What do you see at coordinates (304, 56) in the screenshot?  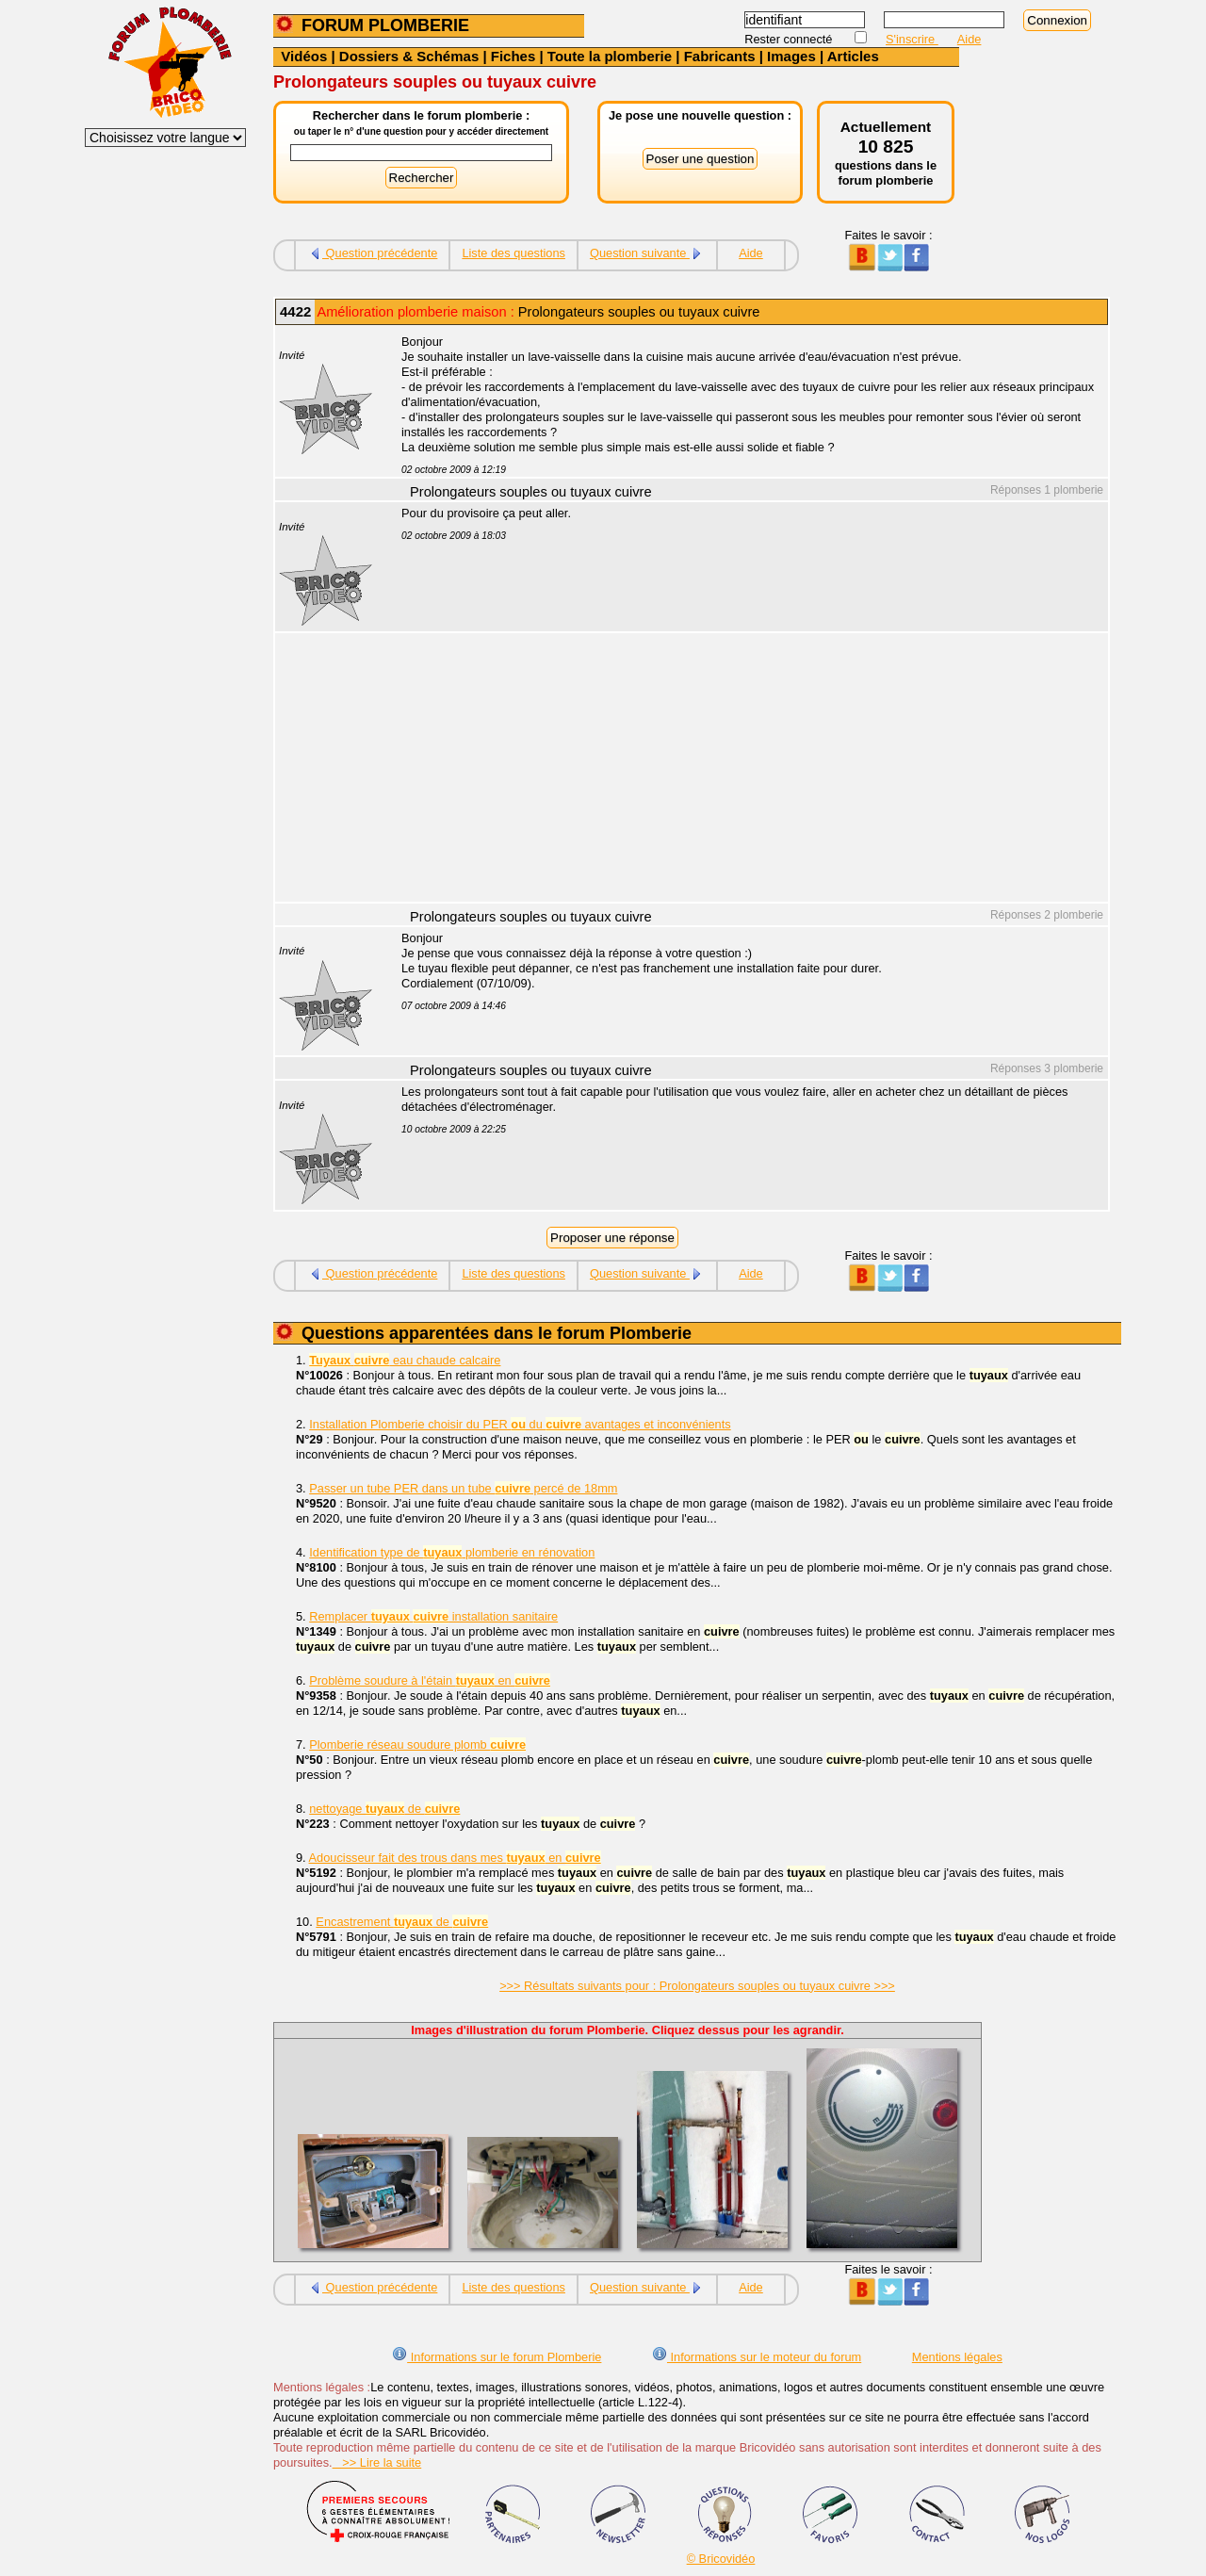 I see `Vidéos` at bounding box center [304, 56].